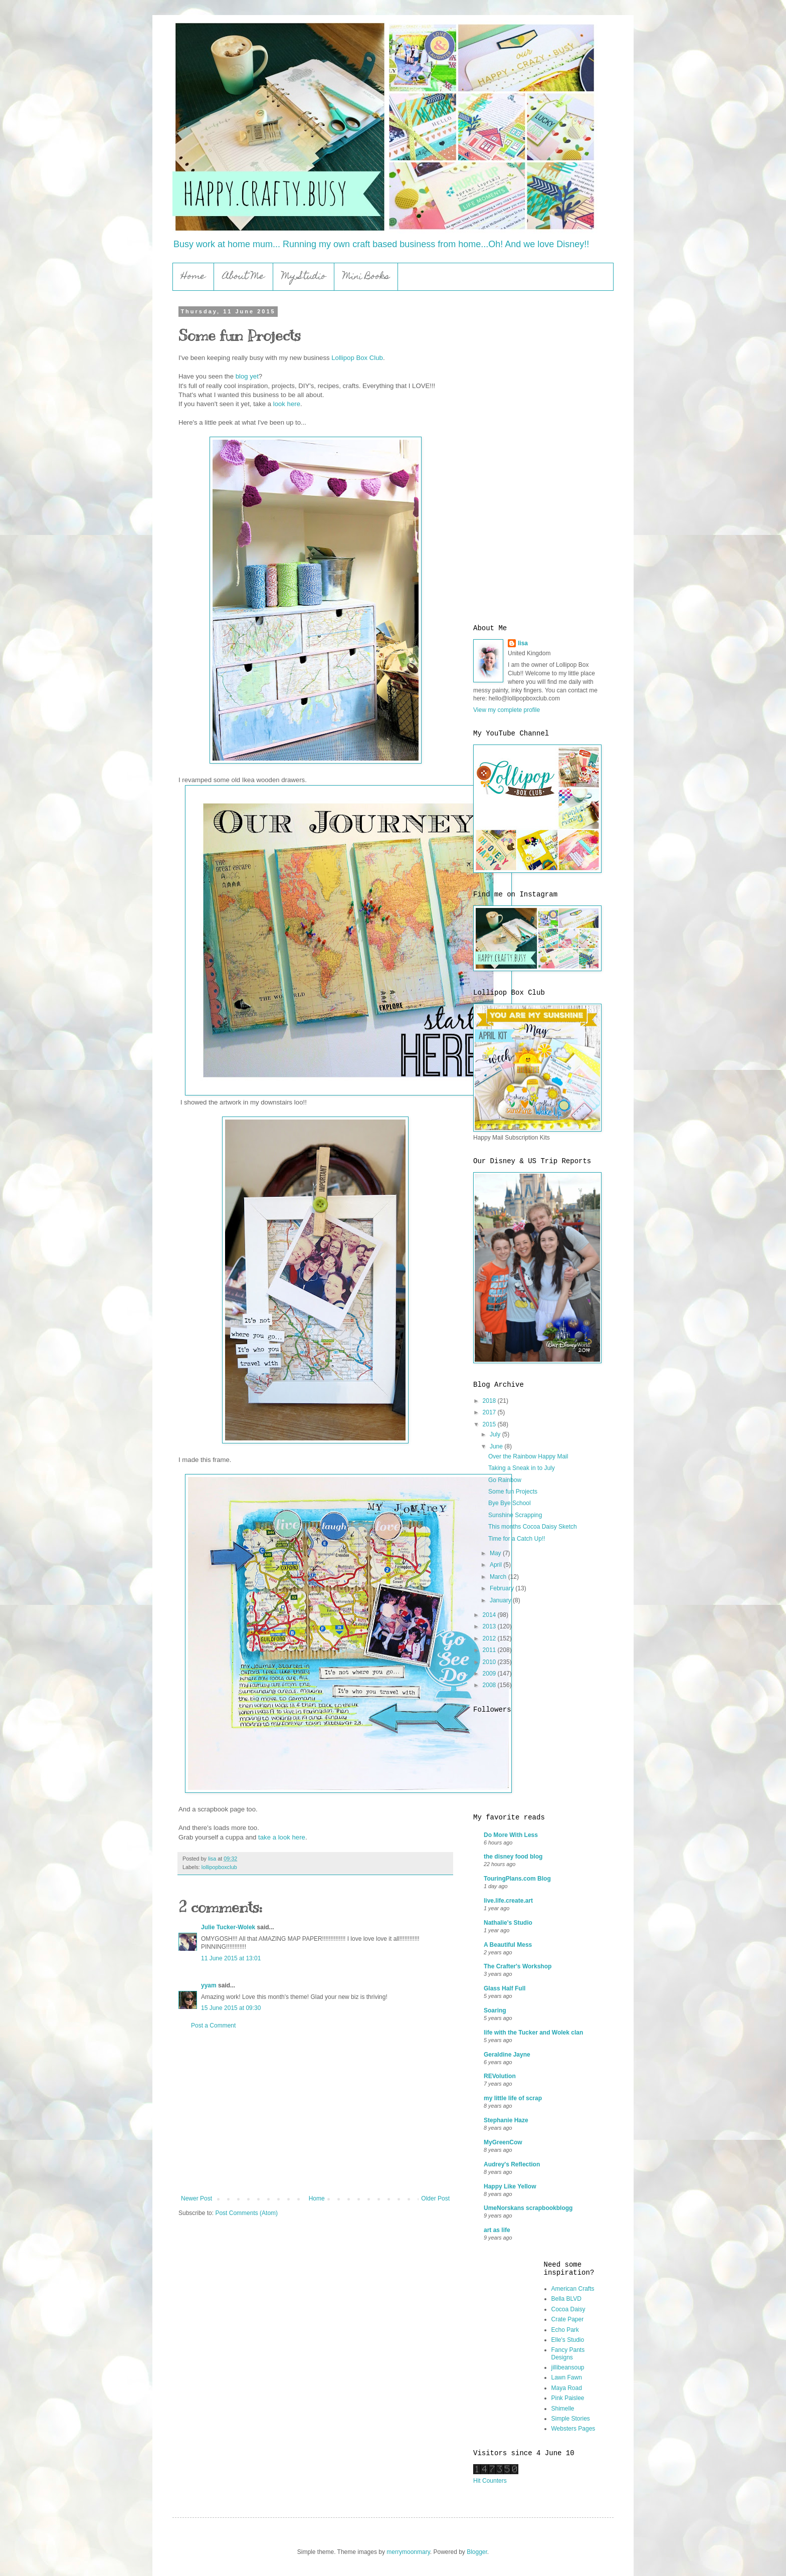 This screenshot has width=786, height=2576. Describe the element at coordinates (477, 2551) in the screenshot. I see `Blogger` at that location.